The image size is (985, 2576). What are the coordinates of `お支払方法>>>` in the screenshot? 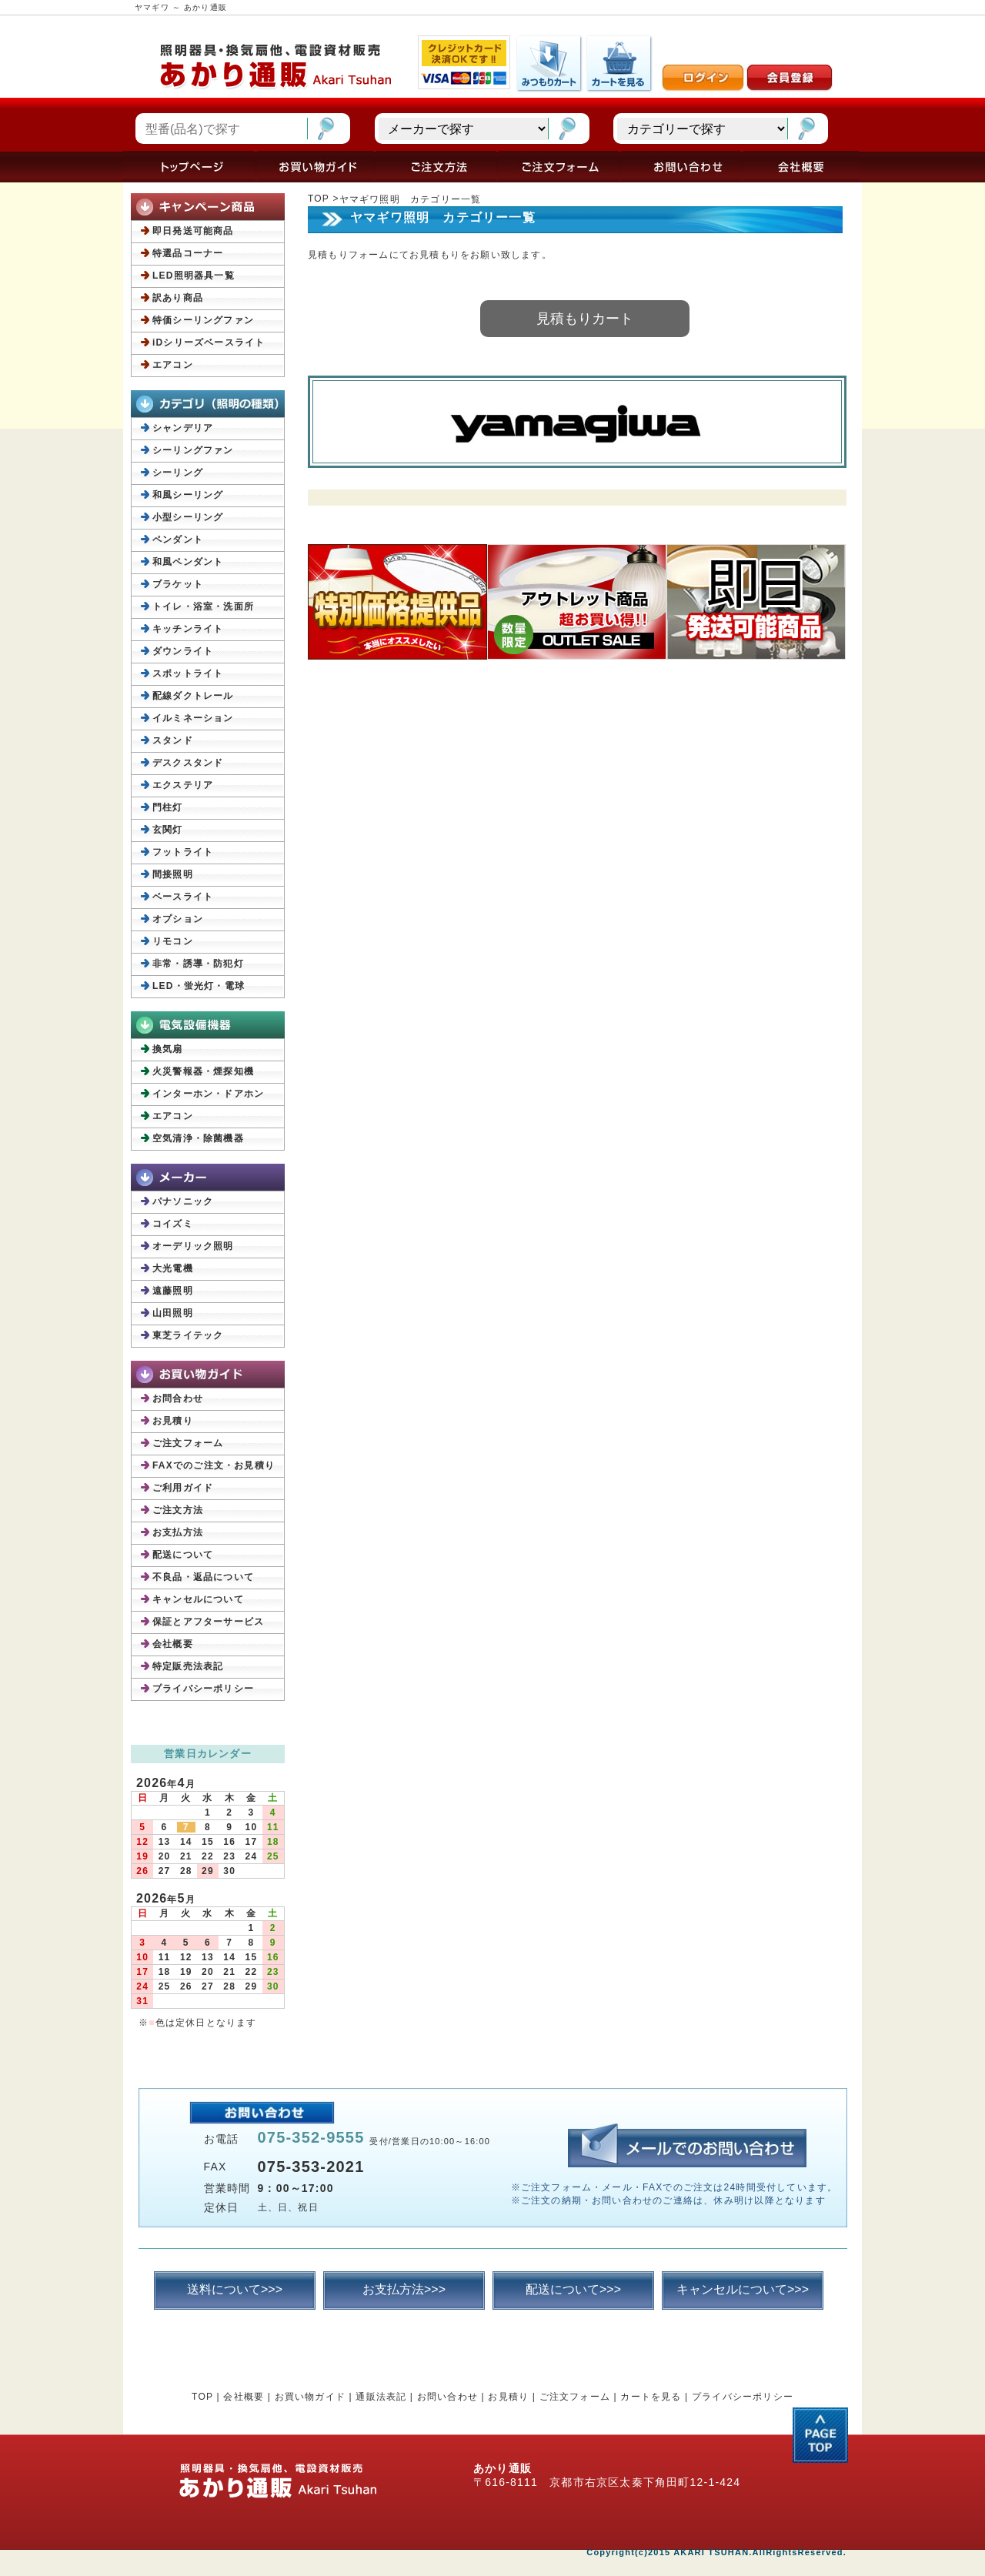 It's located at (404, 2289).